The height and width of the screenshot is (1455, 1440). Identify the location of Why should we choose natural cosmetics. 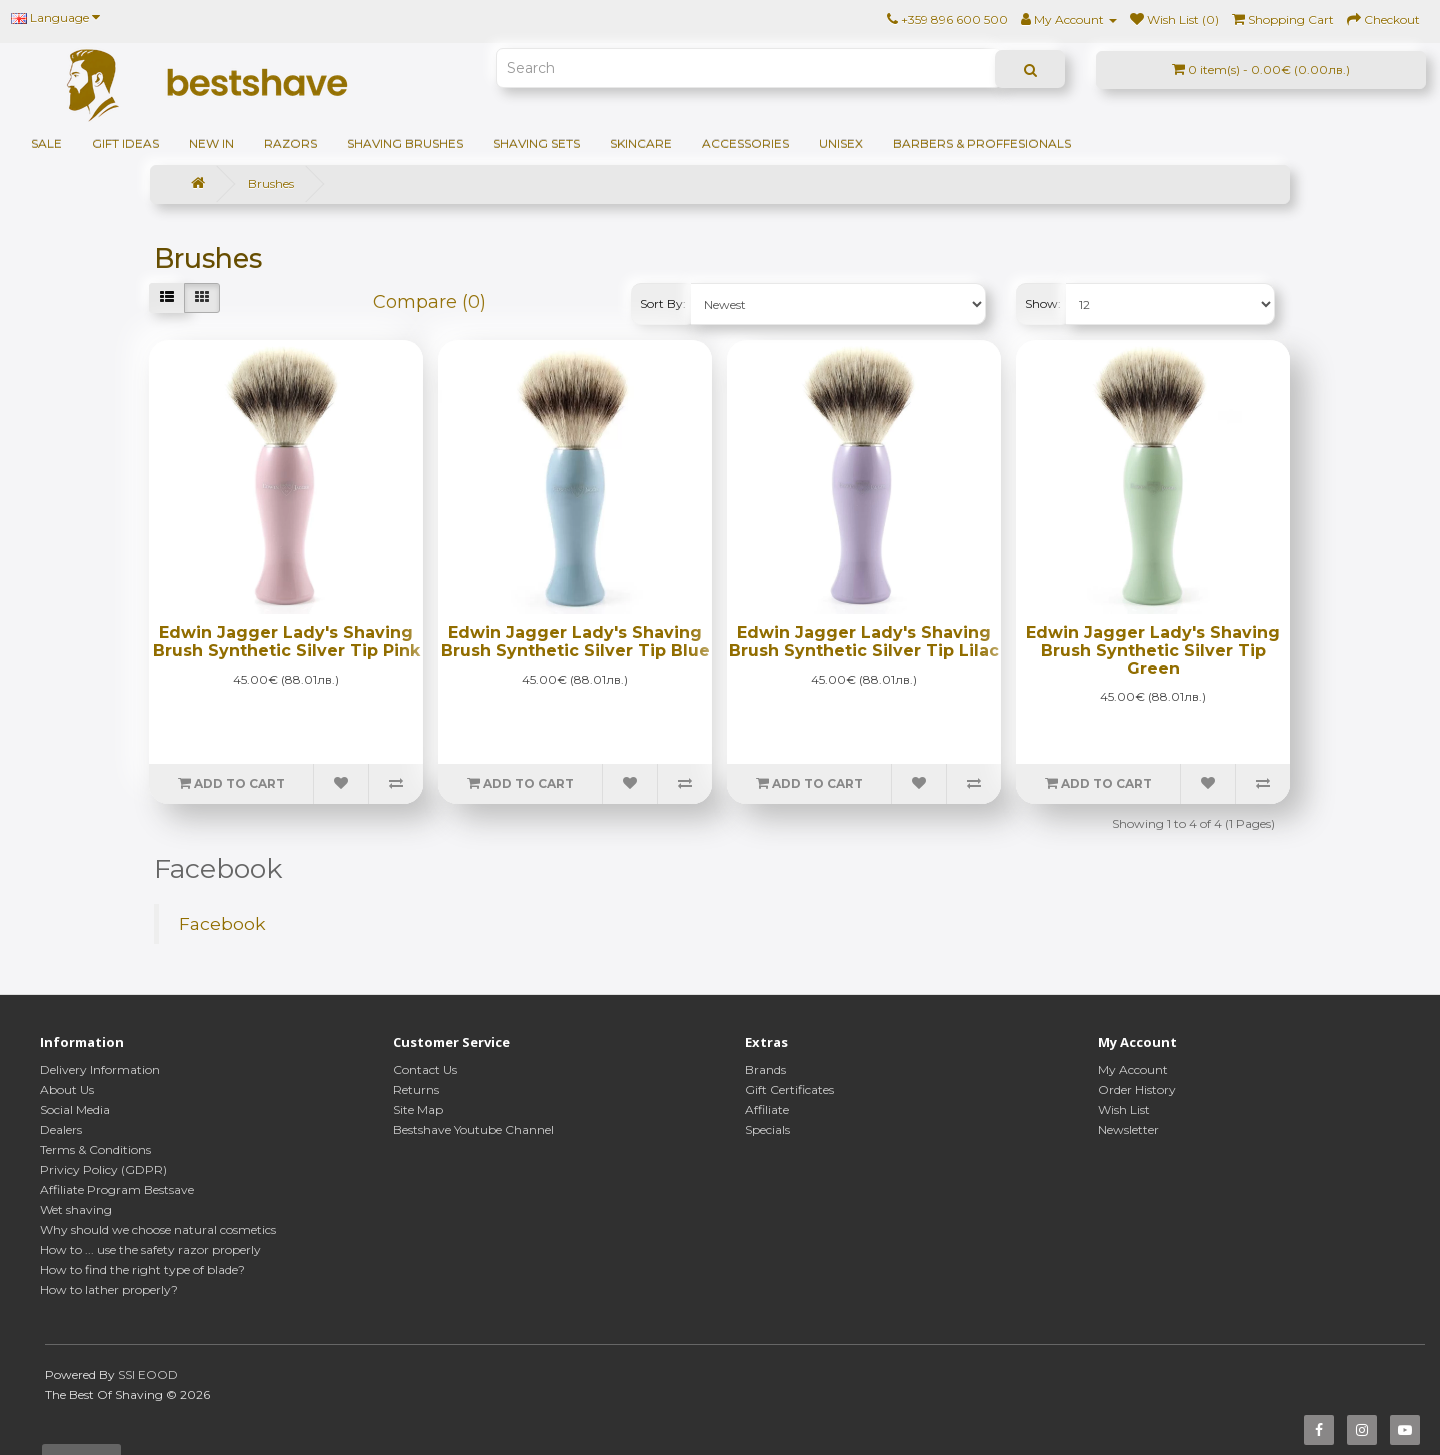
(158, 1229).